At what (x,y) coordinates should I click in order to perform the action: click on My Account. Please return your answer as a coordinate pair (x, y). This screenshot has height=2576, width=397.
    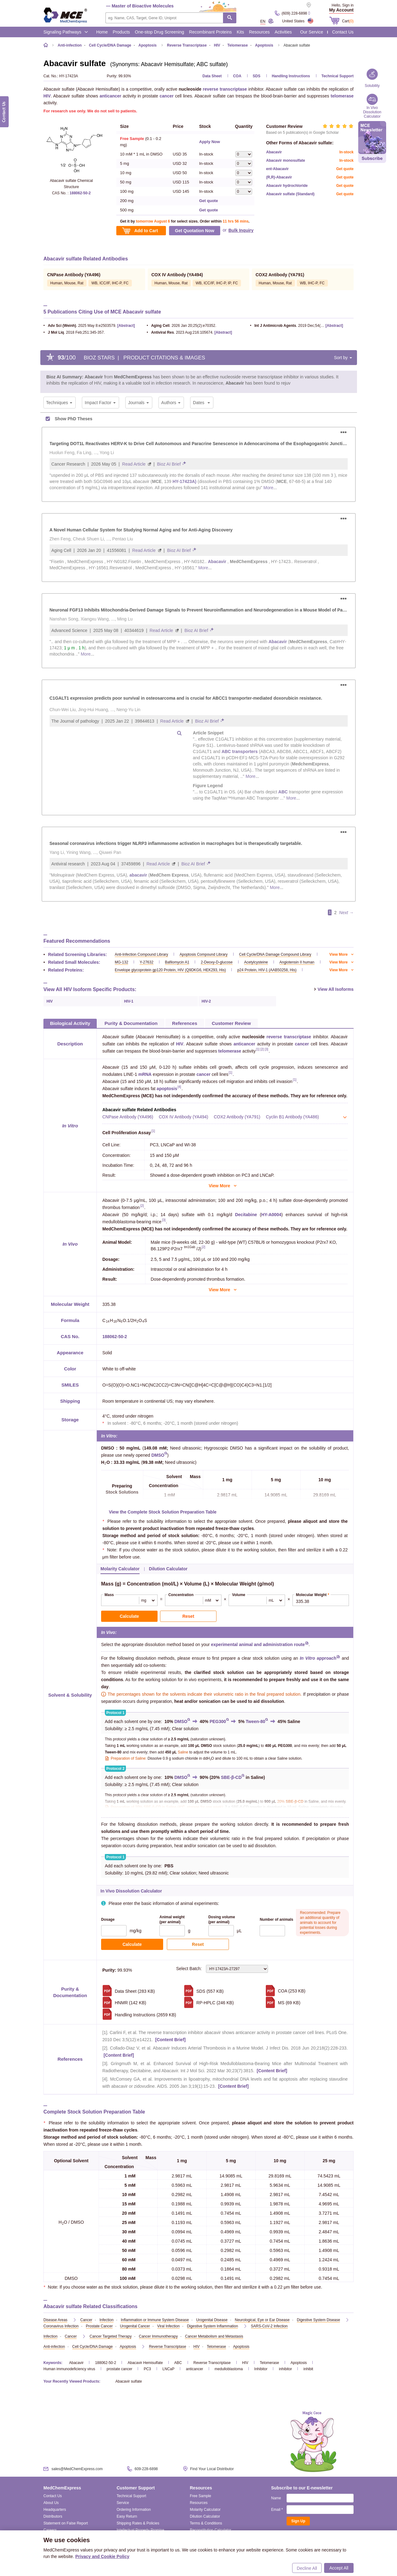
    Looking at the image, I should click on (341, 9).